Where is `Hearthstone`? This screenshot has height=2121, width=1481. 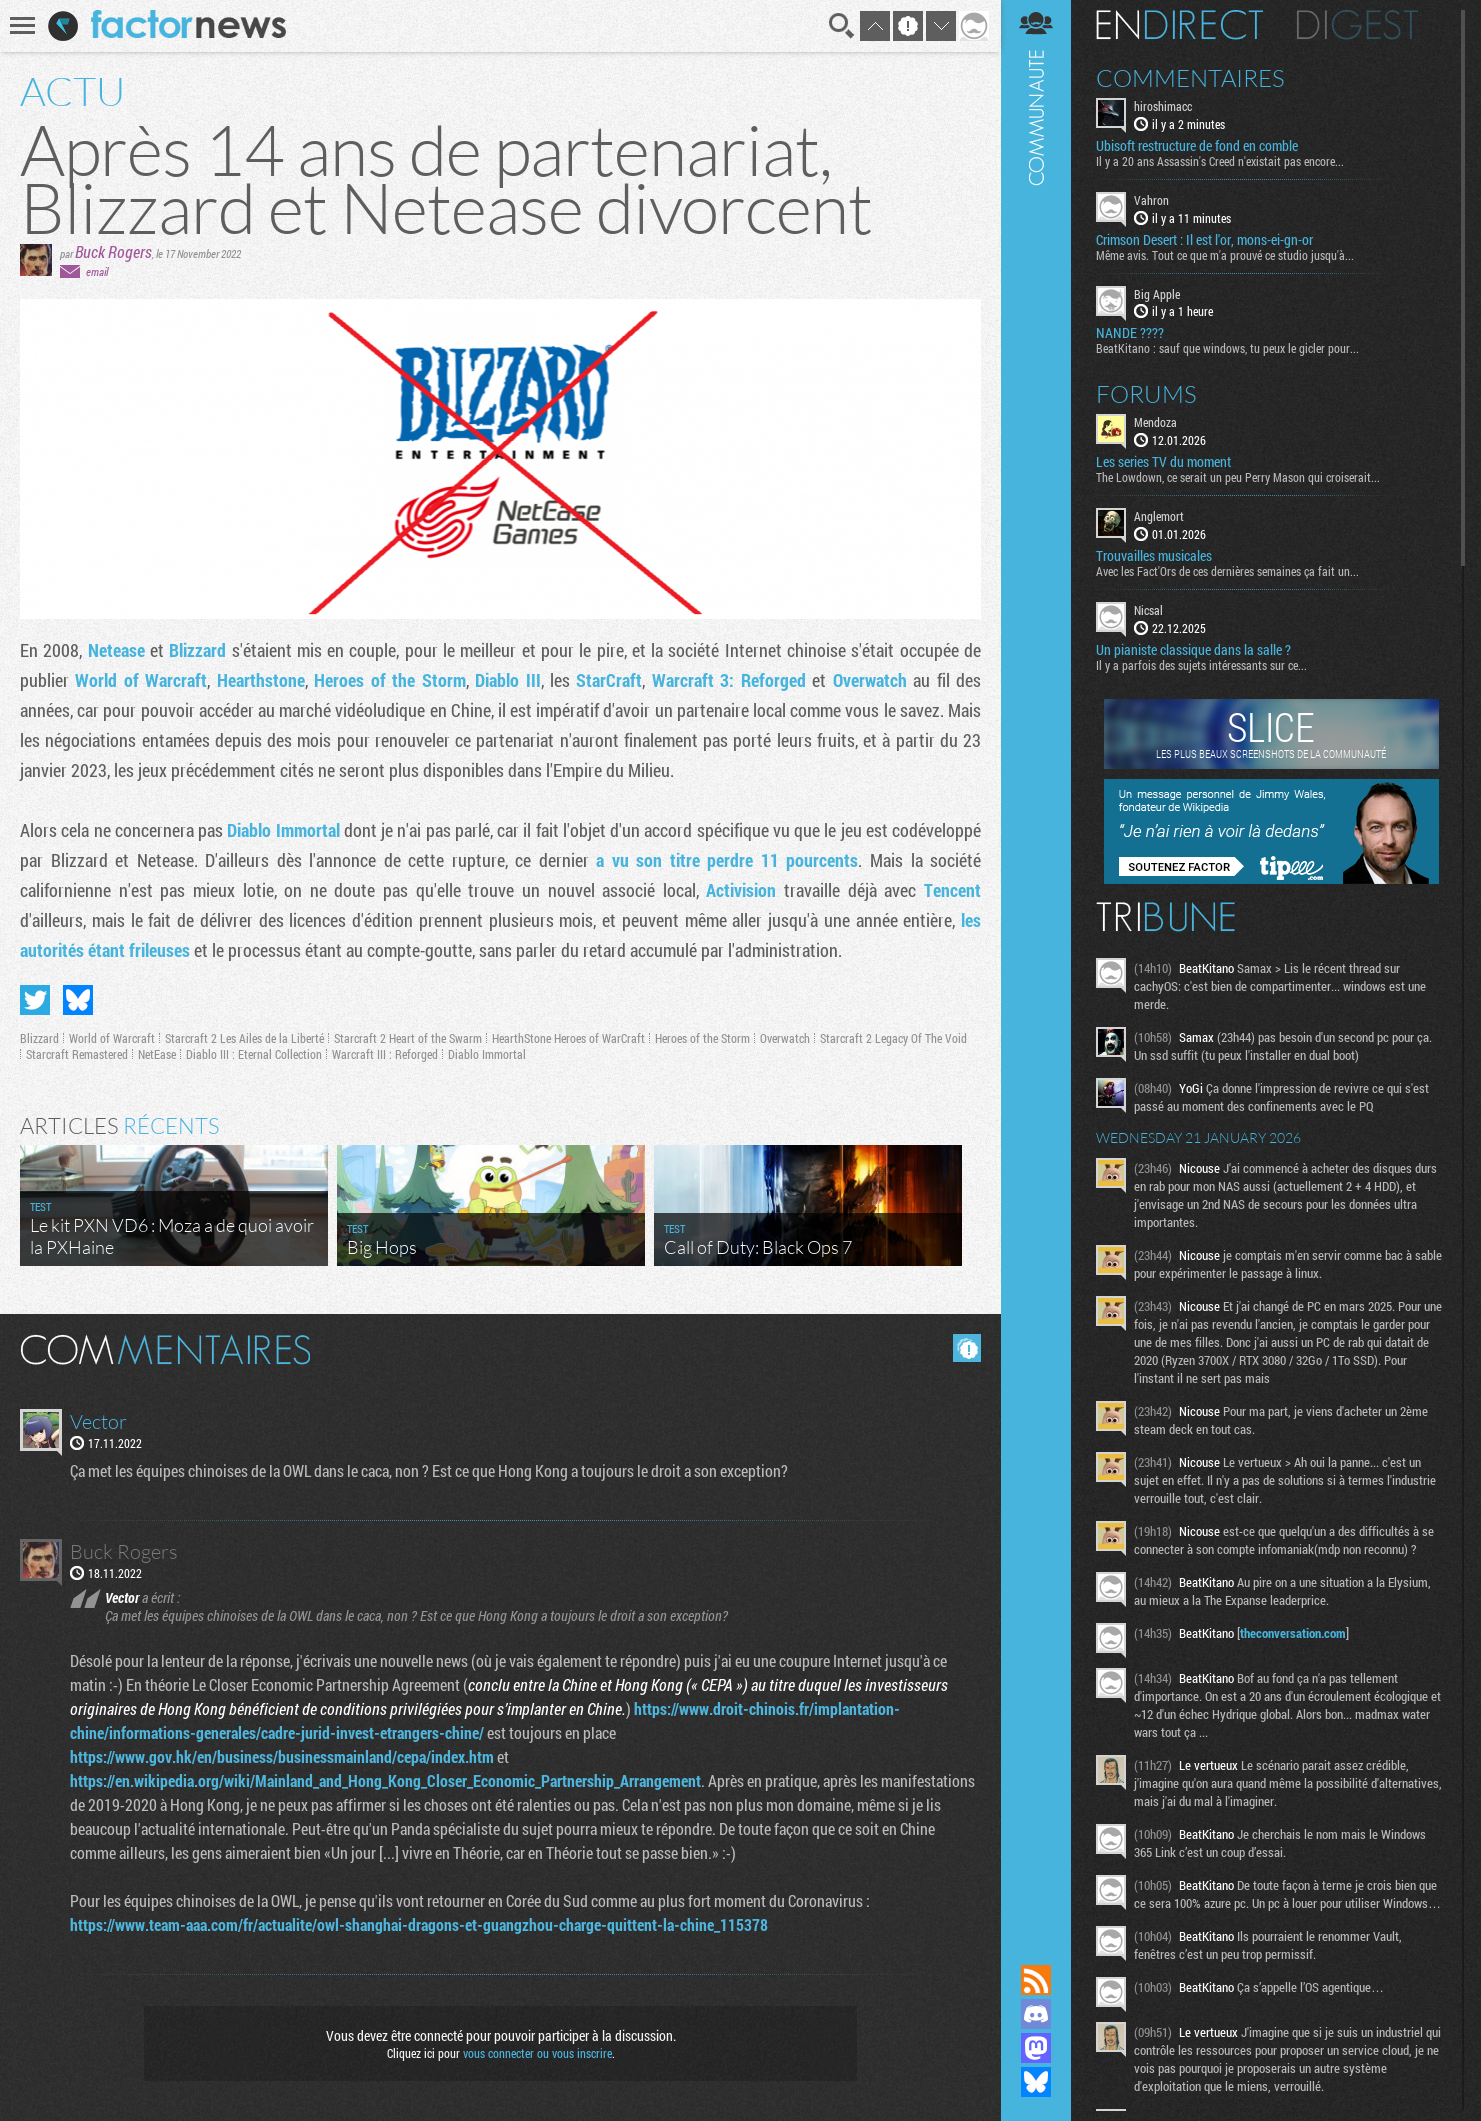 Hearthstone is located at coordinates (261, 680).